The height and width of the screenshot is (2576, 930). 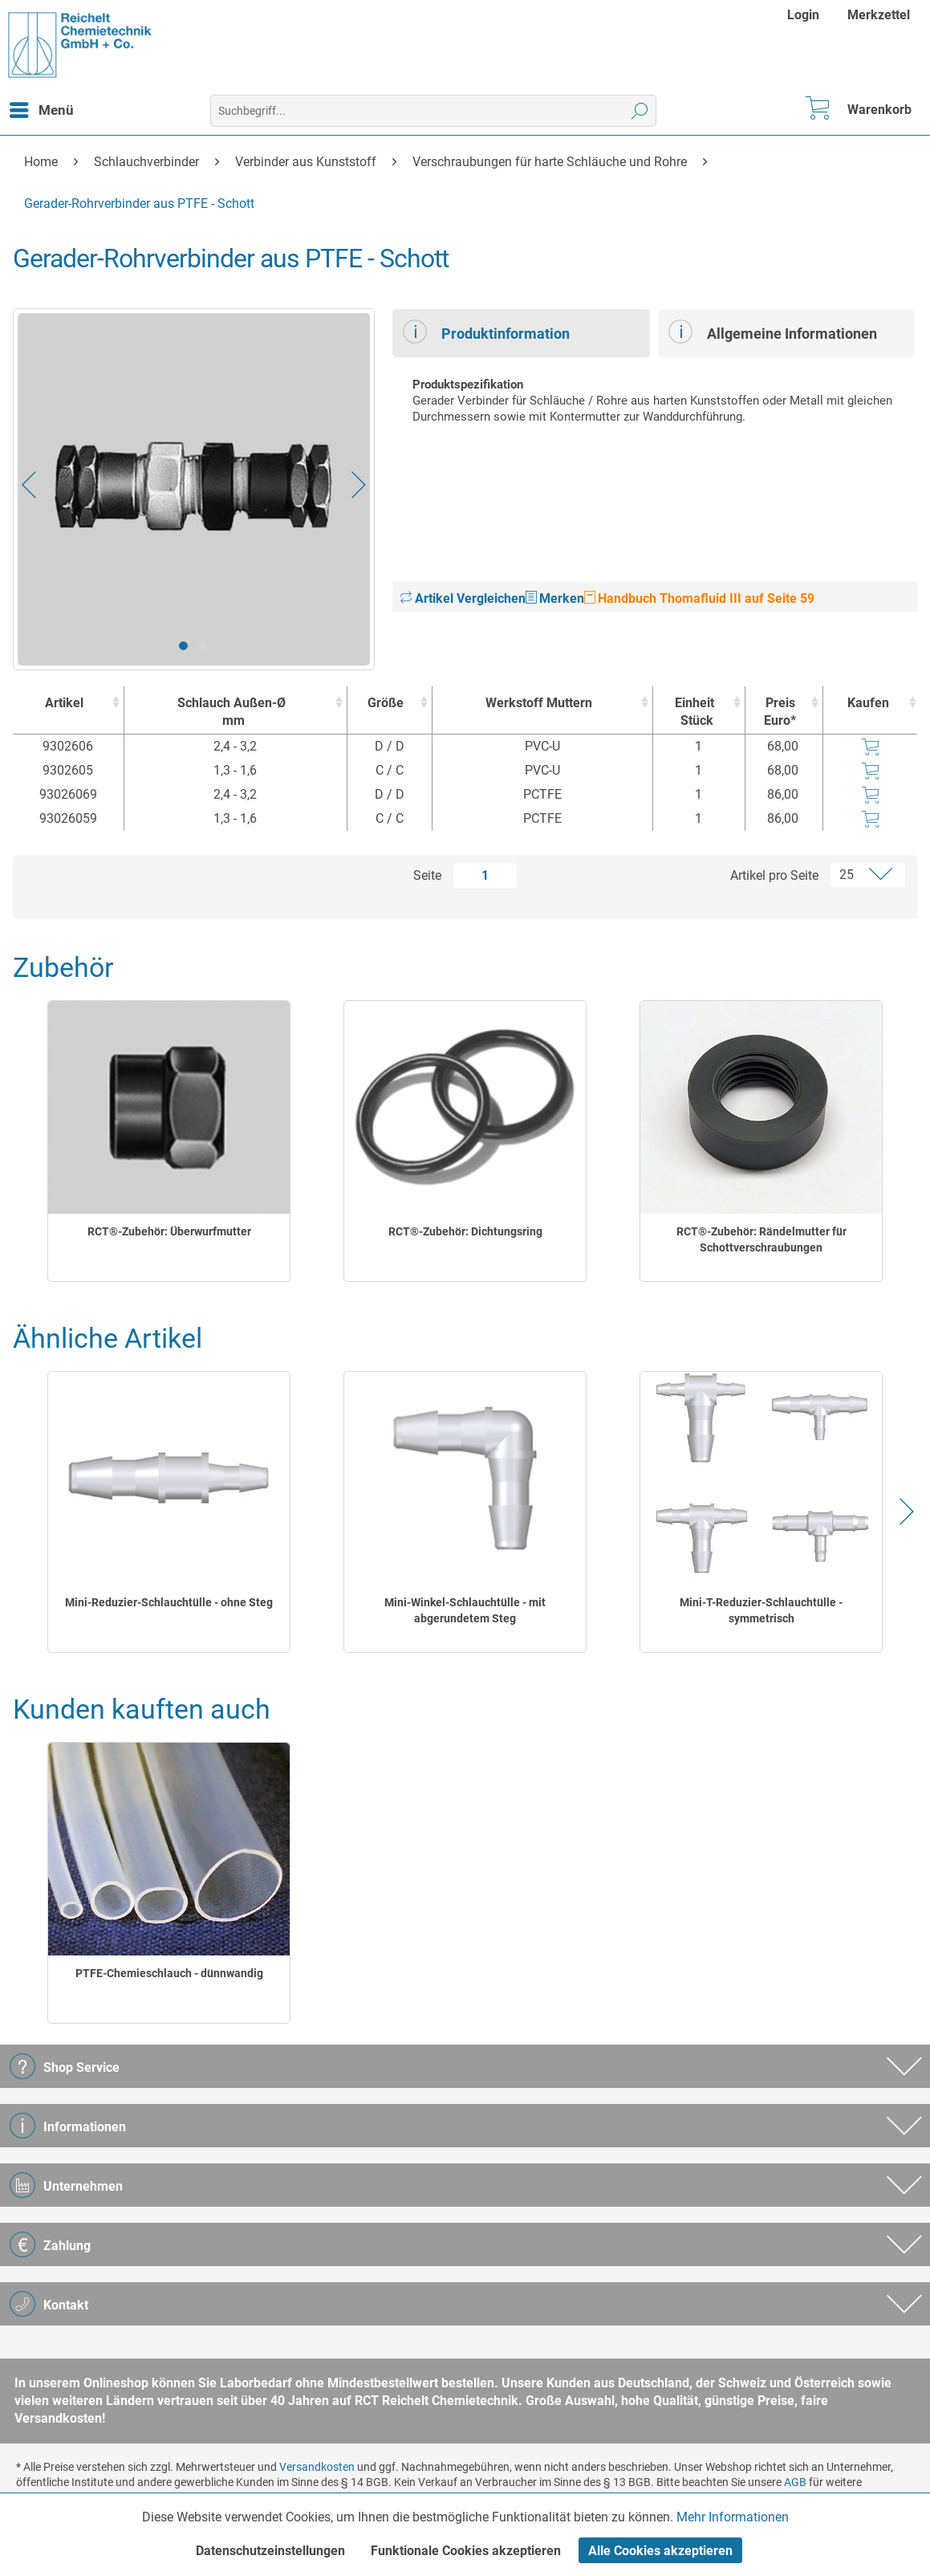 I want to click on Mini-Reduzier-Schlauchtülle - ohne Steg, so click(x=169, y=1602).